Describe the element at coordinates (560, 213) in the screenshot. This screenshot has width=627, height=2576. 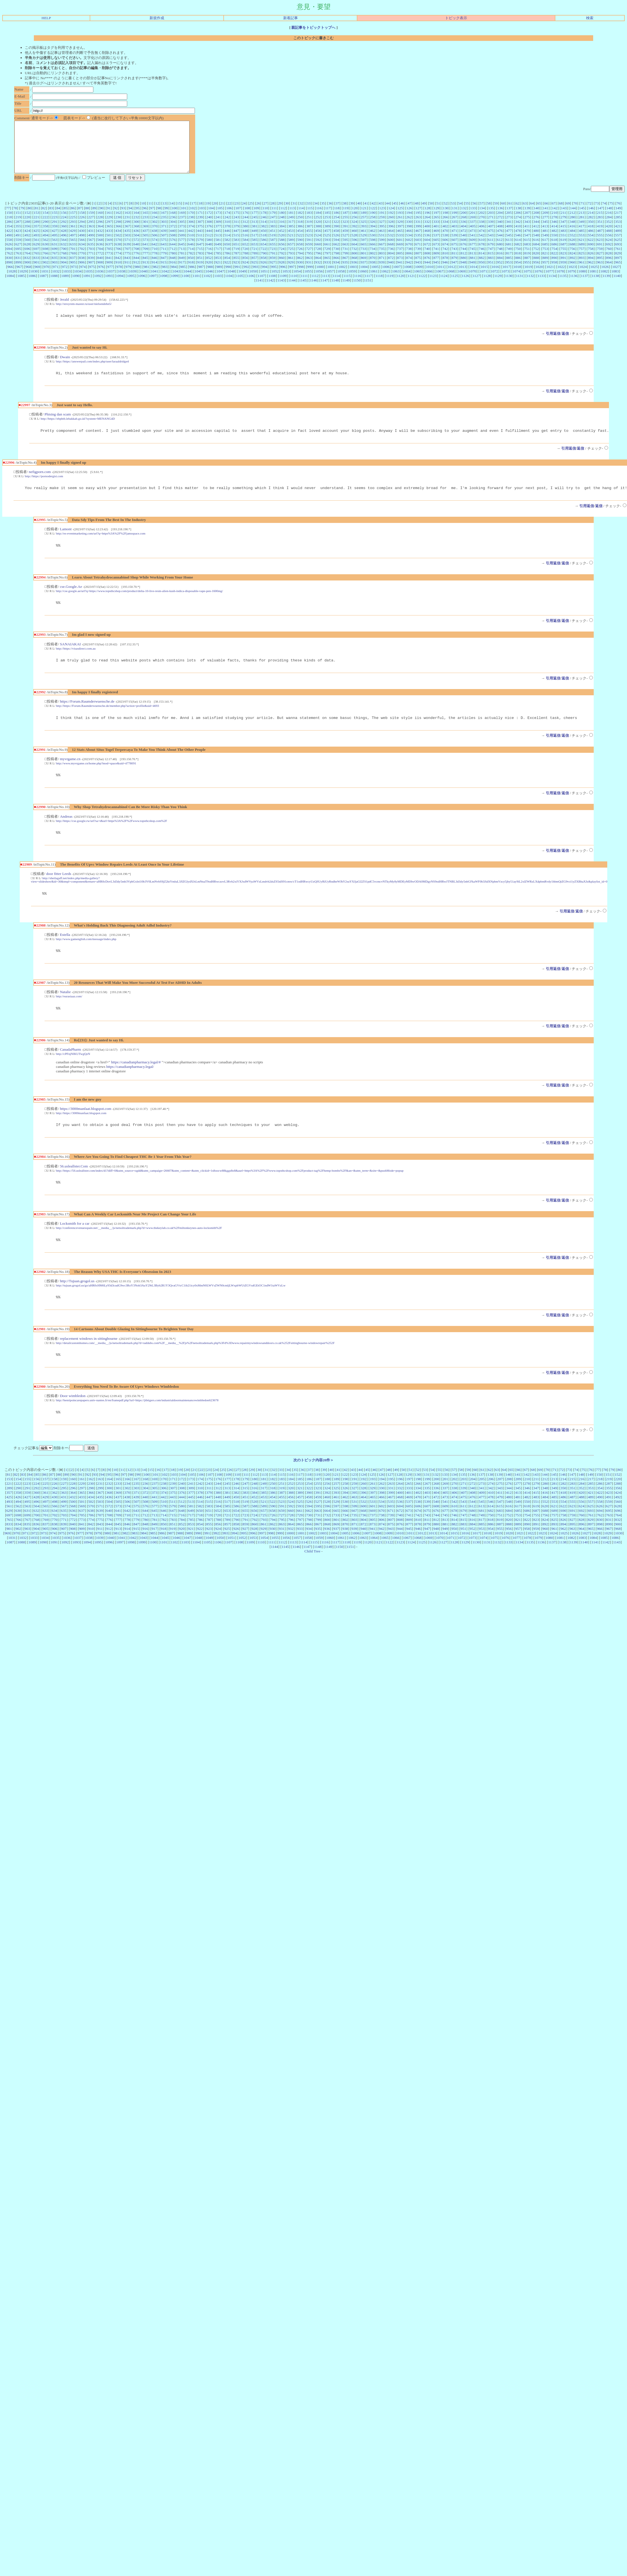
I see `68` at that location.